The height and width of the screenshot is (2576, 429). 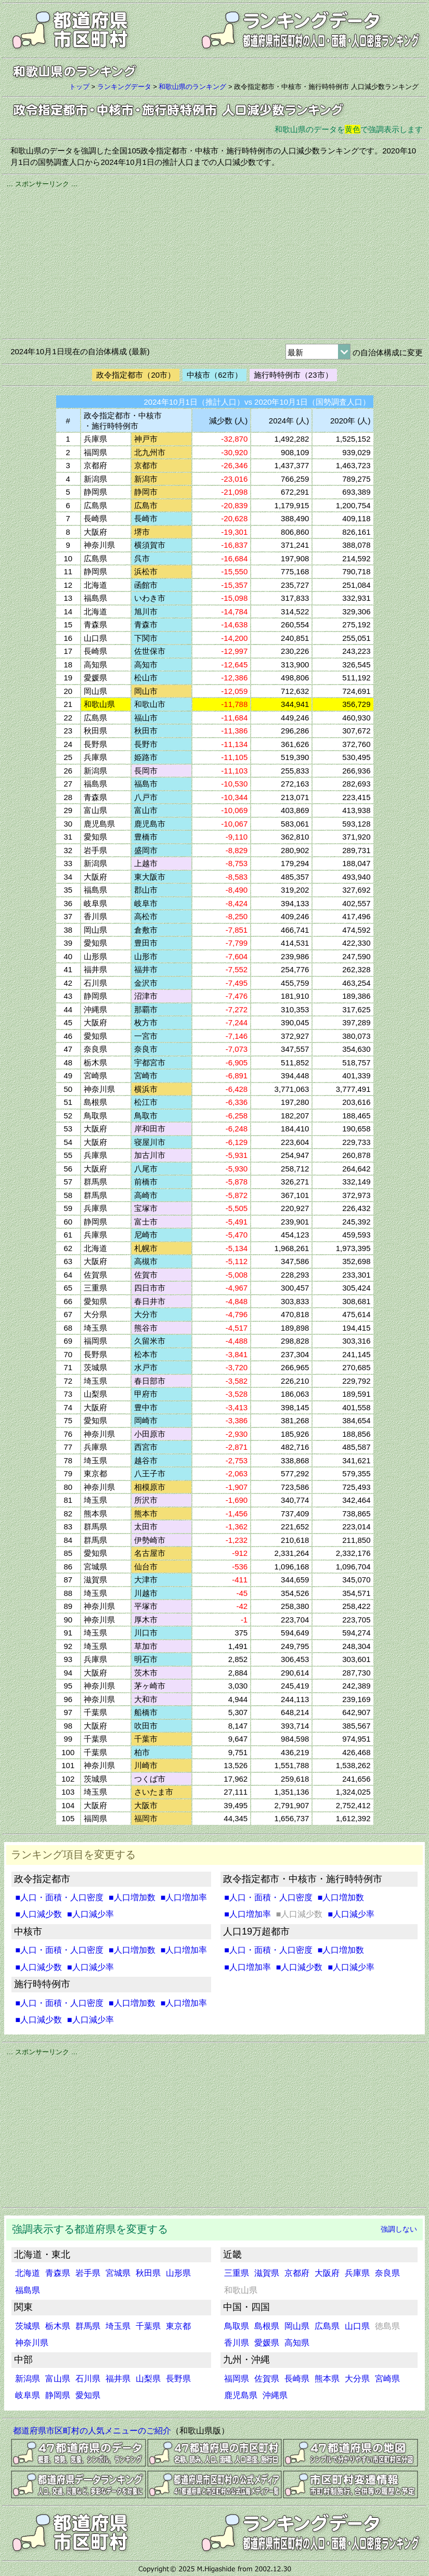 I want to click on 福井県, so click(x=118, y=2378).